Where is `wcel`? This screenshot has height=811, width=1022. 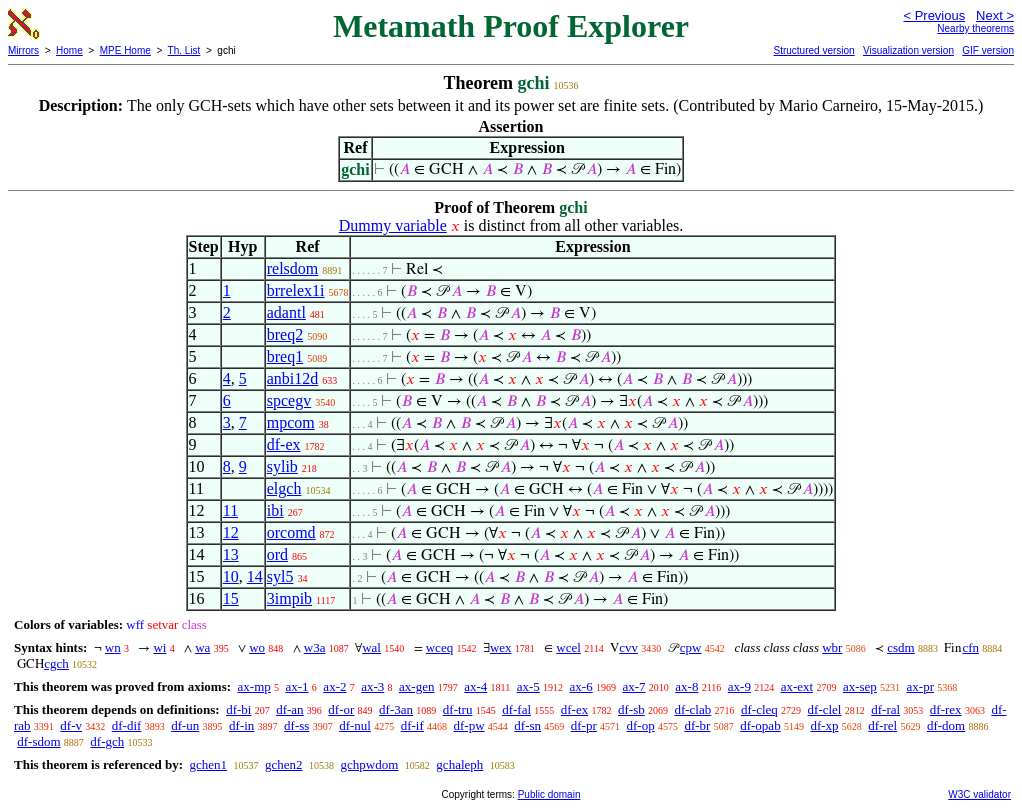 wcel is located at coordinates (568, 647).